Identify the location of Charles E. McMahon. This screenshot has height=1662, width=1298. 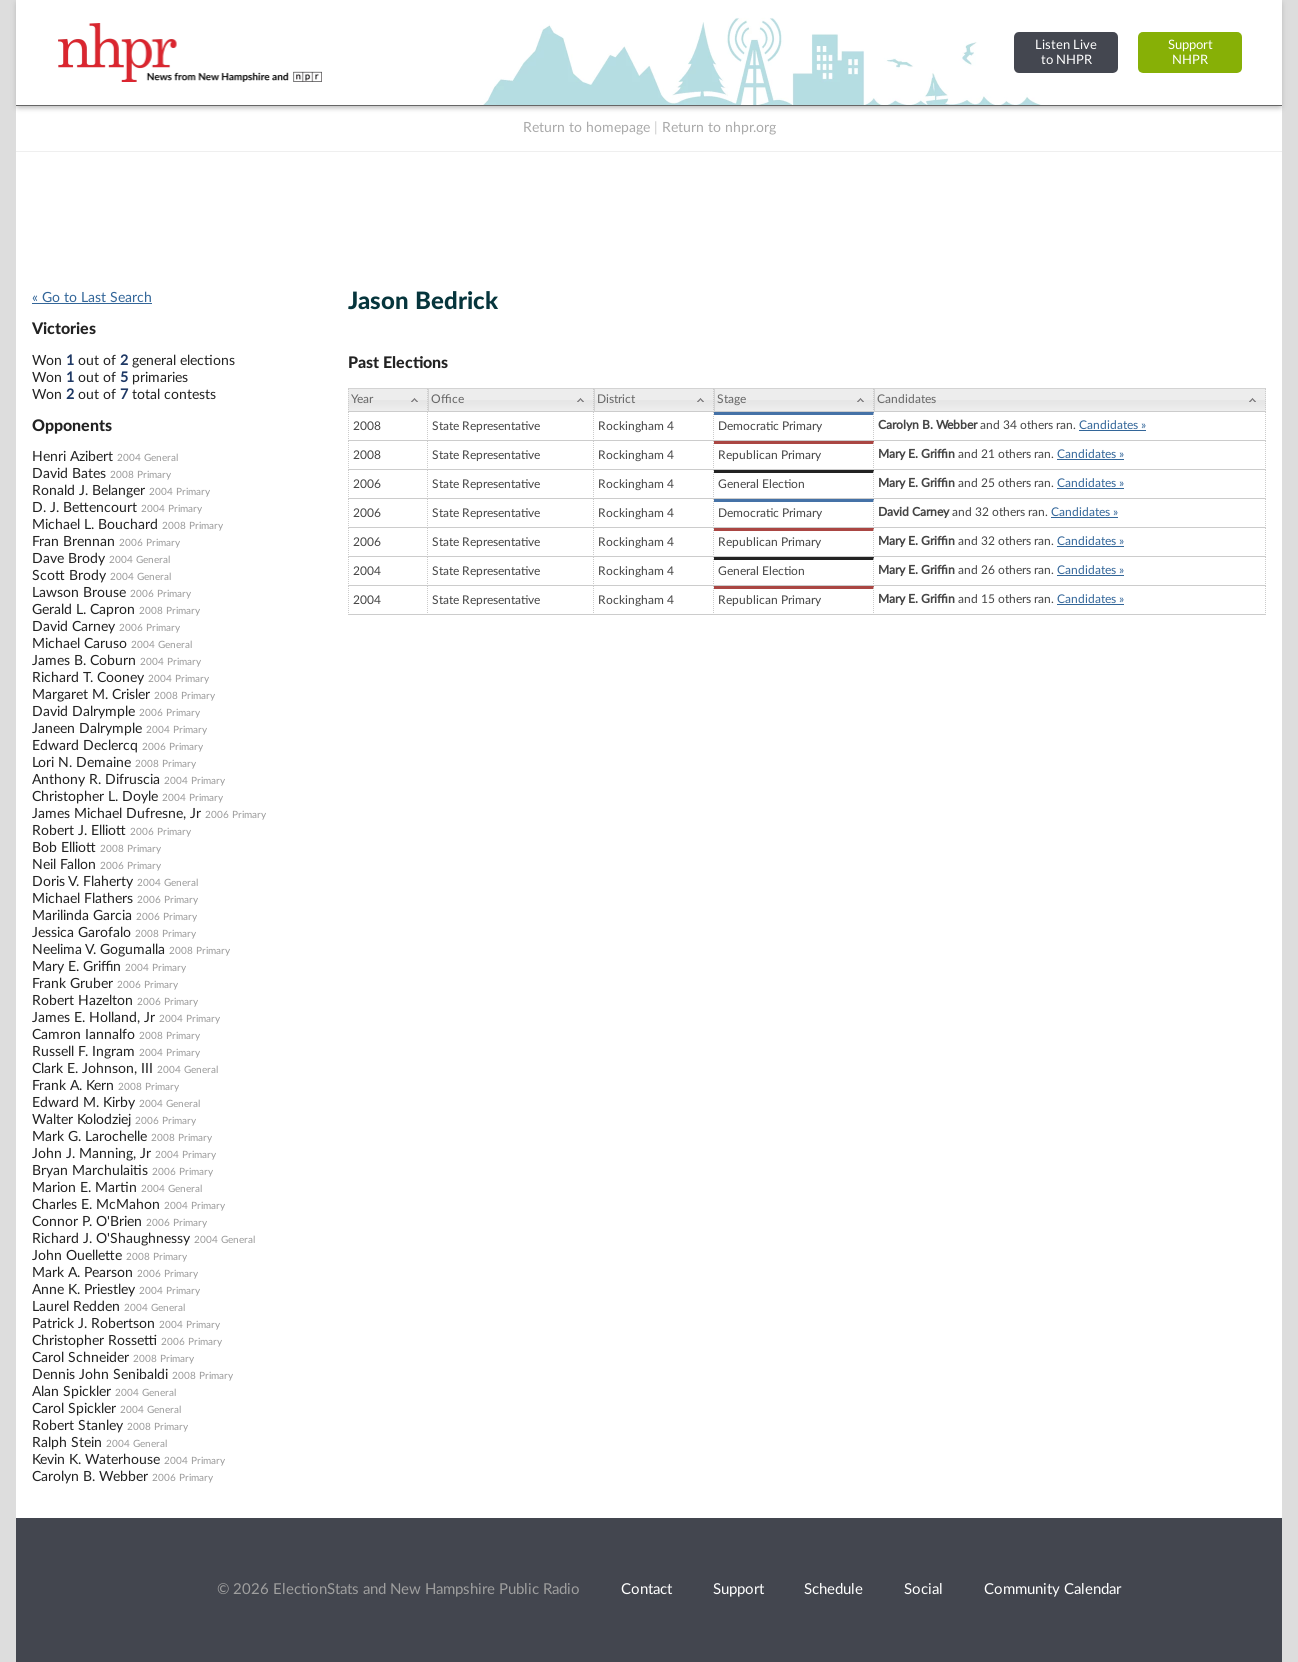
(96, 1205).